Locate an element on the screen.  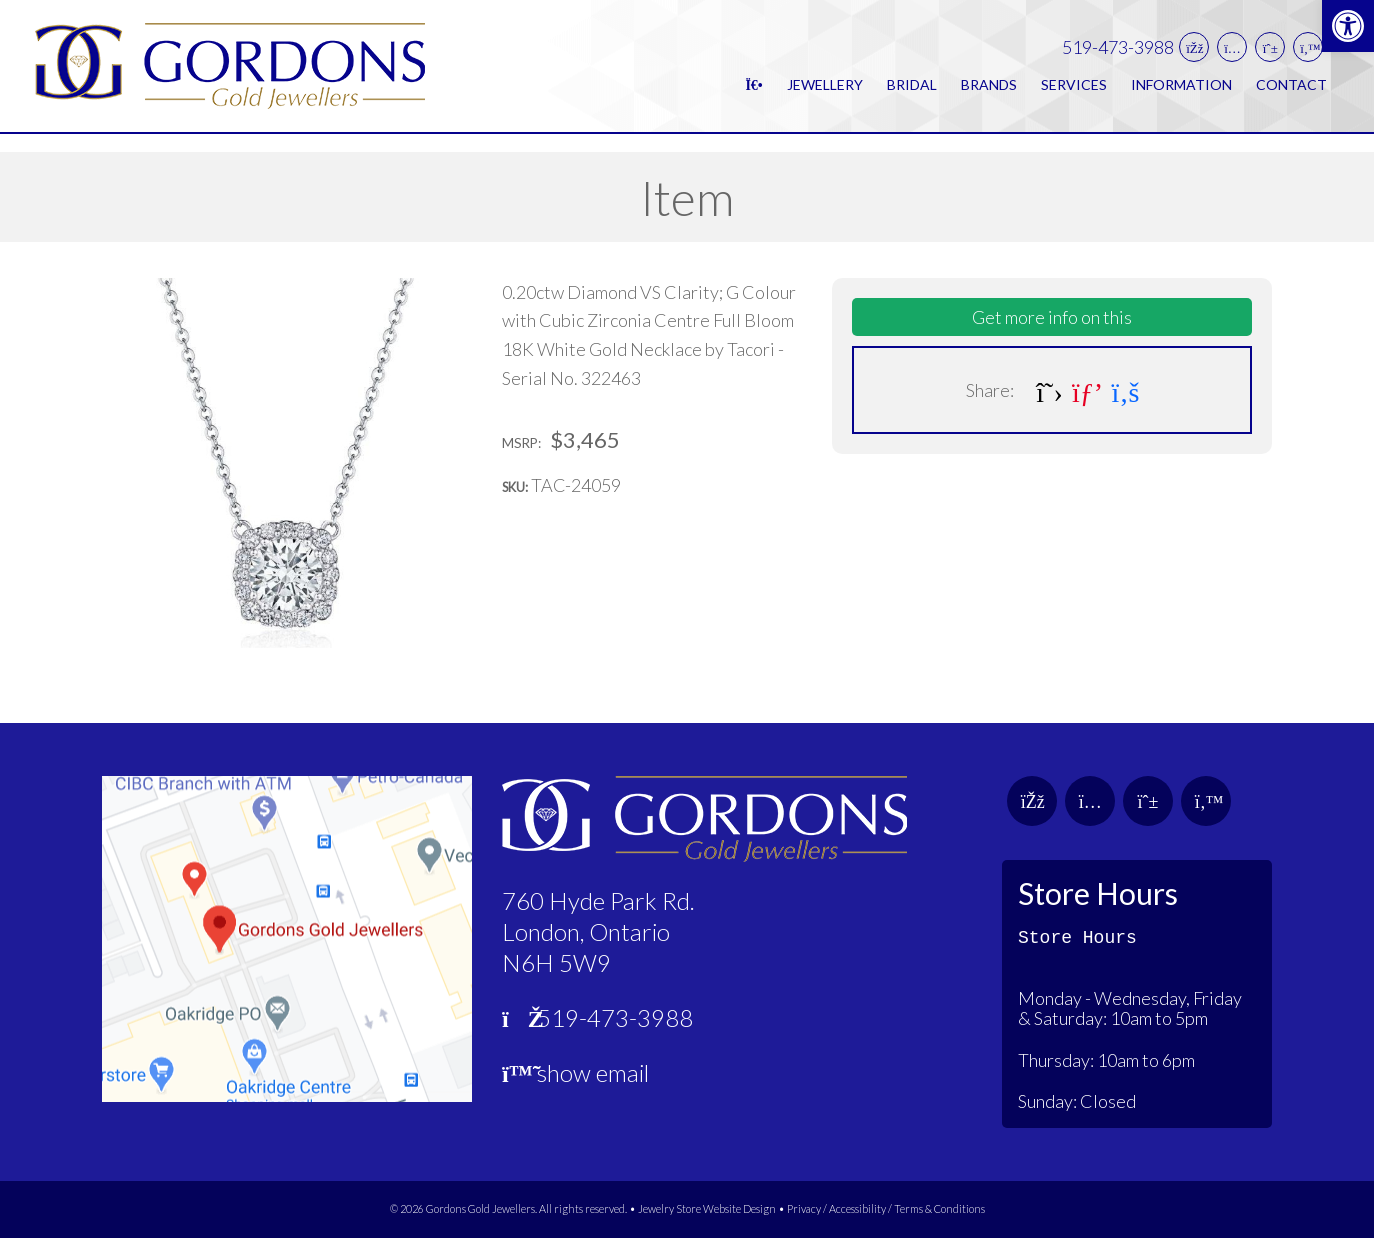
519-473-3988 [link] is located at coordinates (1118, 56).